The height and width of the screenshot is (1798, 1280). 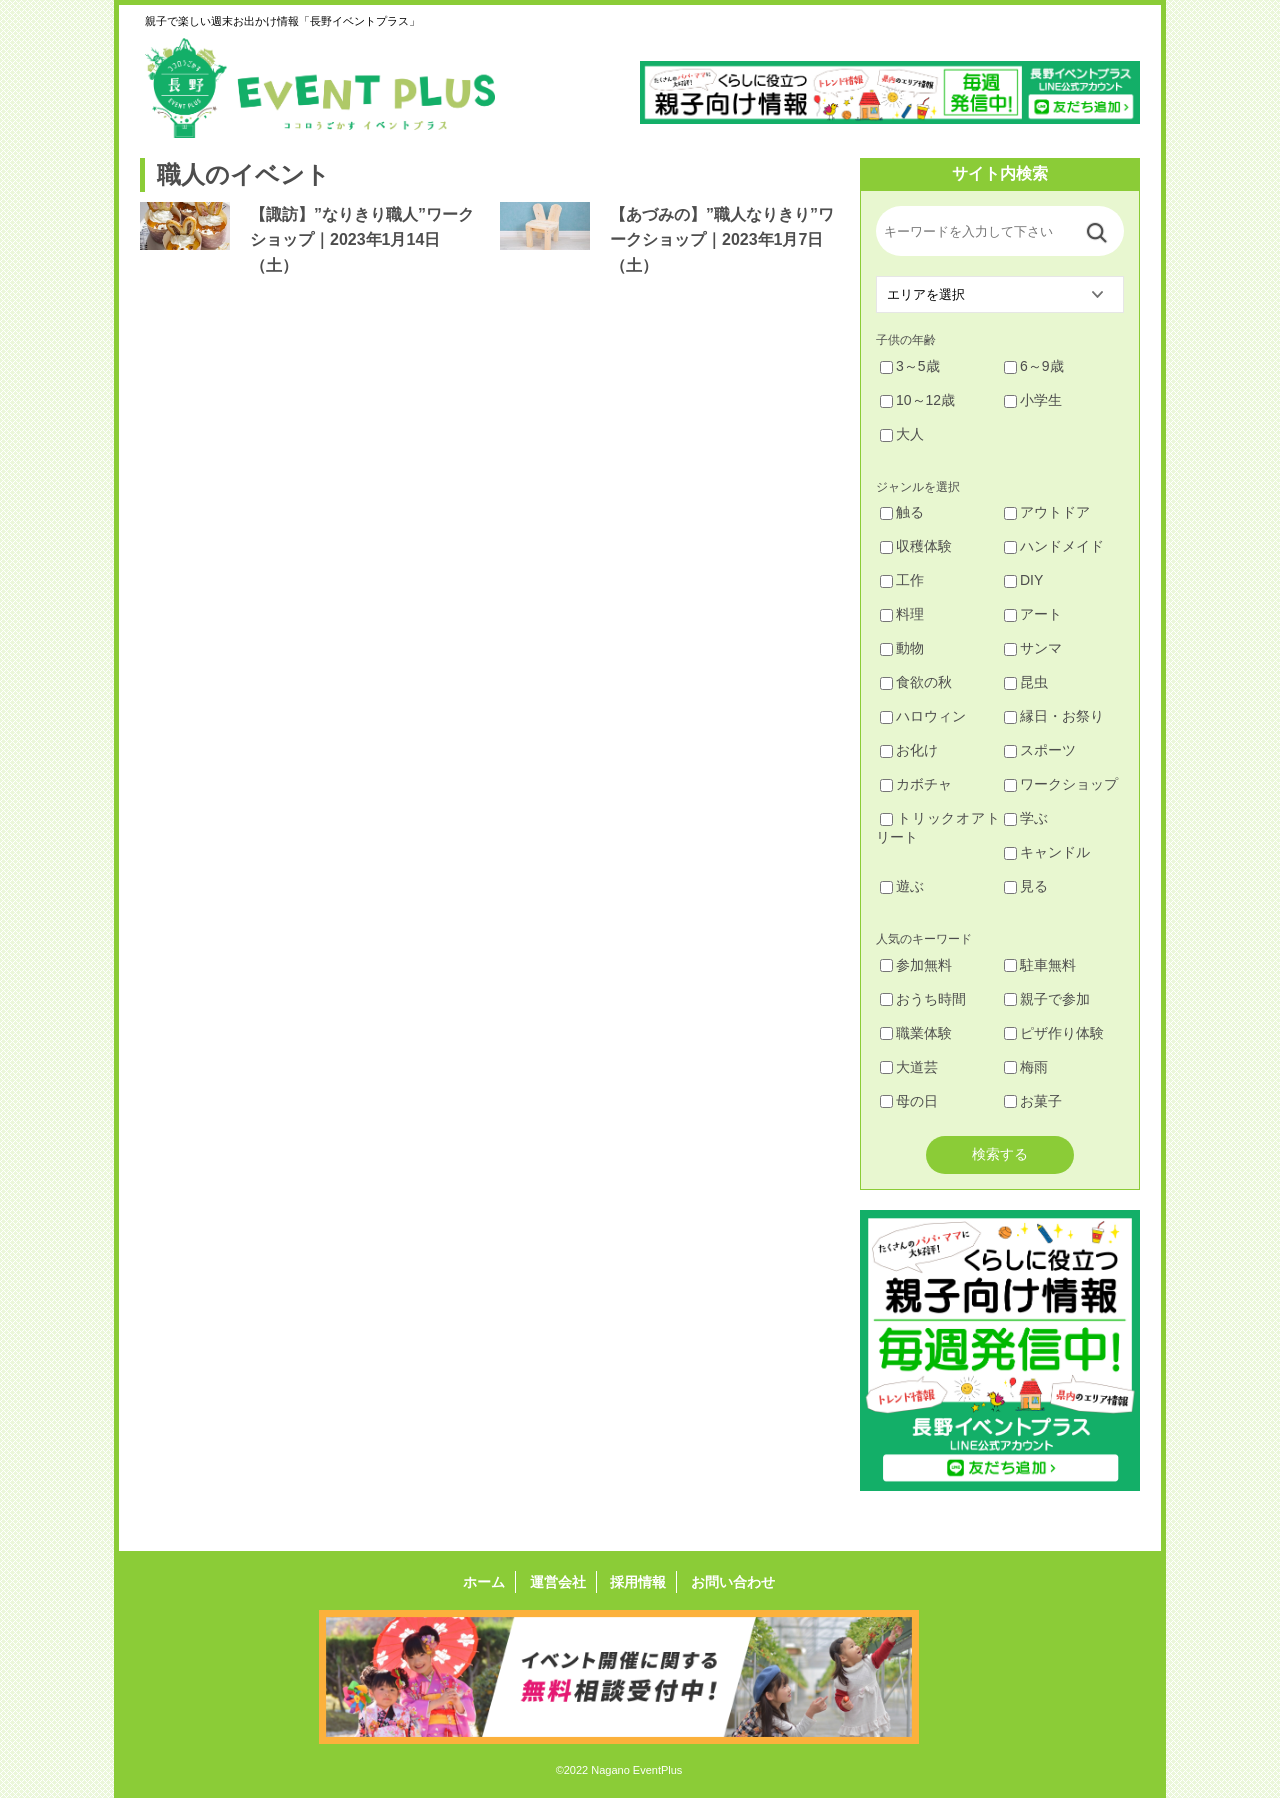 I want to click on 小学生, so click(x=1033, y=400).